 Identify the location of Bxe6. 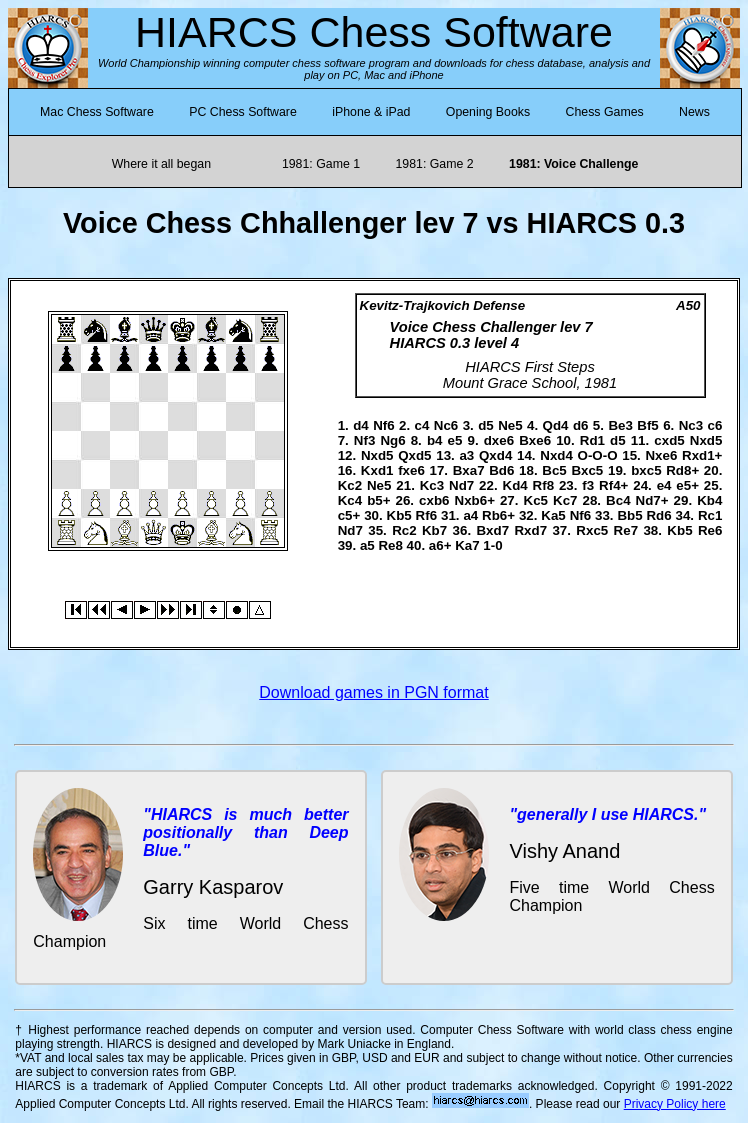
(535, 440).